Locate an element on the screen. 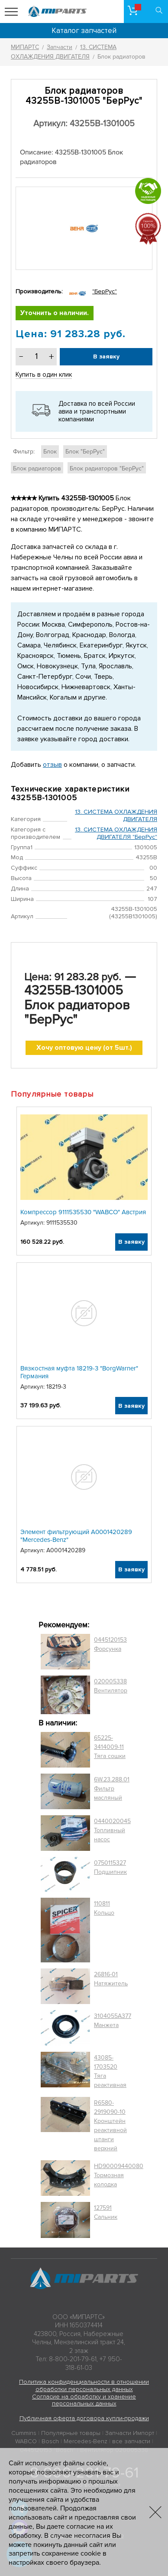 The height and width of the screenshot is (2576, 168). 13. СИСТЕМА ОХЛАЖДЕНИЯ ДВИГАТЕЛЯ "БерРус" is located at coordinates (116, 833).